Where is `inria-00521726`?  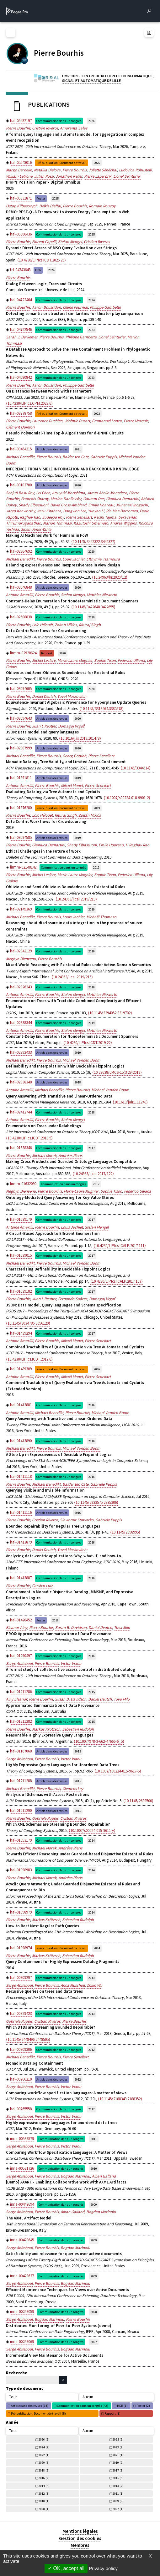 inria-00521726 is located at coordinates (22, 2168).